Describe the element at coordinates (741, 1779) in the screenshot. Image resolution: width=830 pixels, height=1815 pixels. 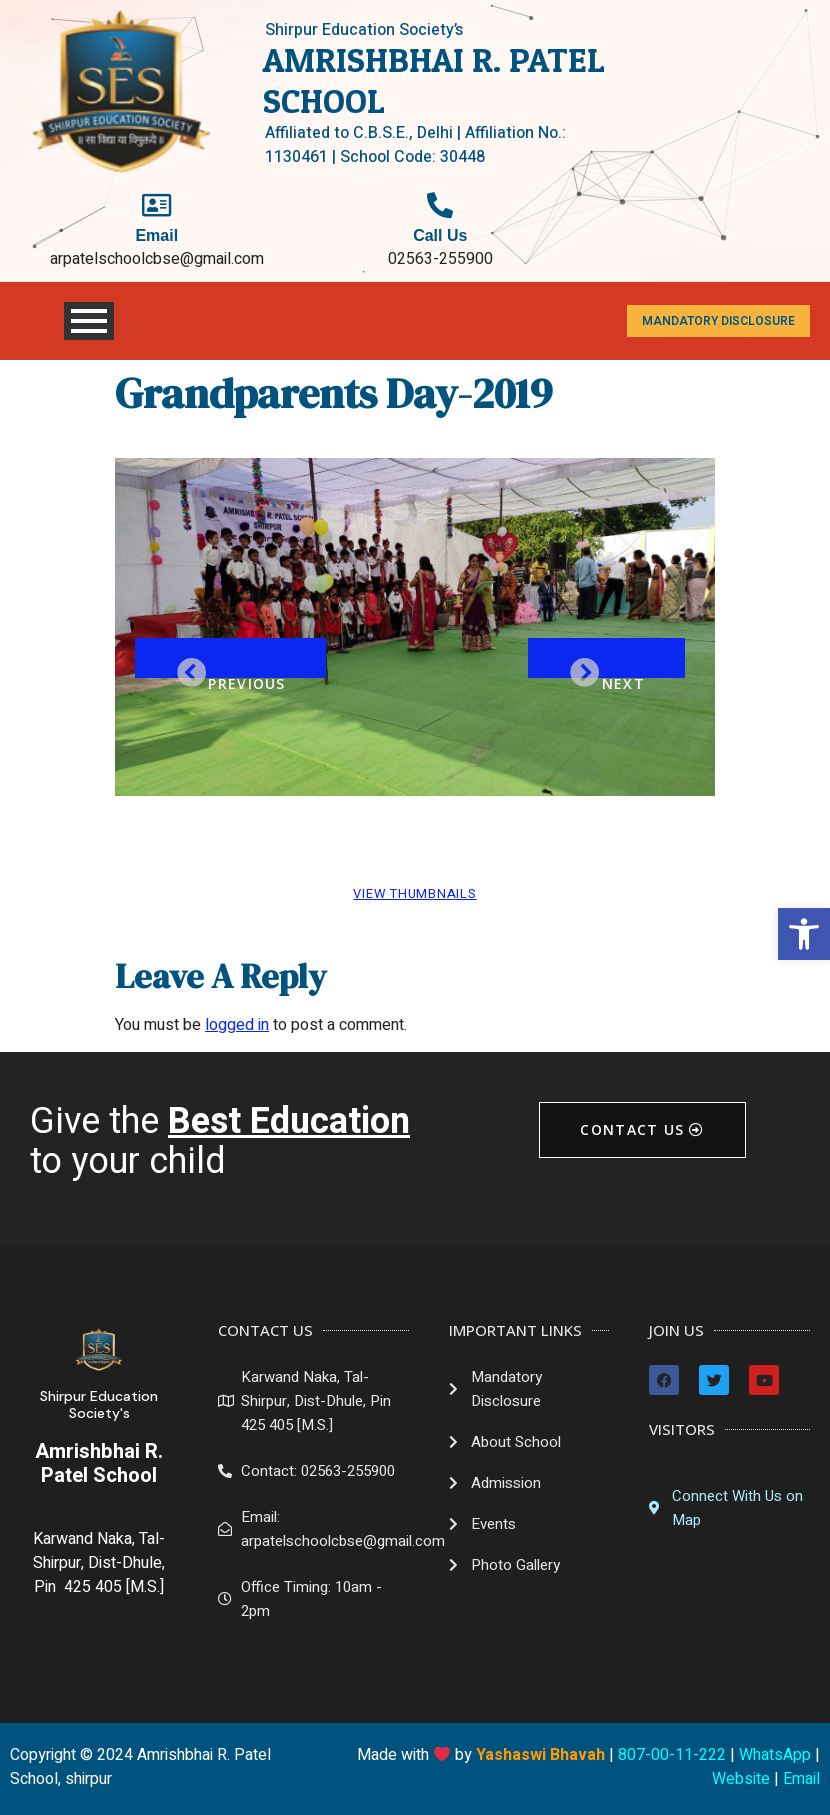
I see `Website` at that location.